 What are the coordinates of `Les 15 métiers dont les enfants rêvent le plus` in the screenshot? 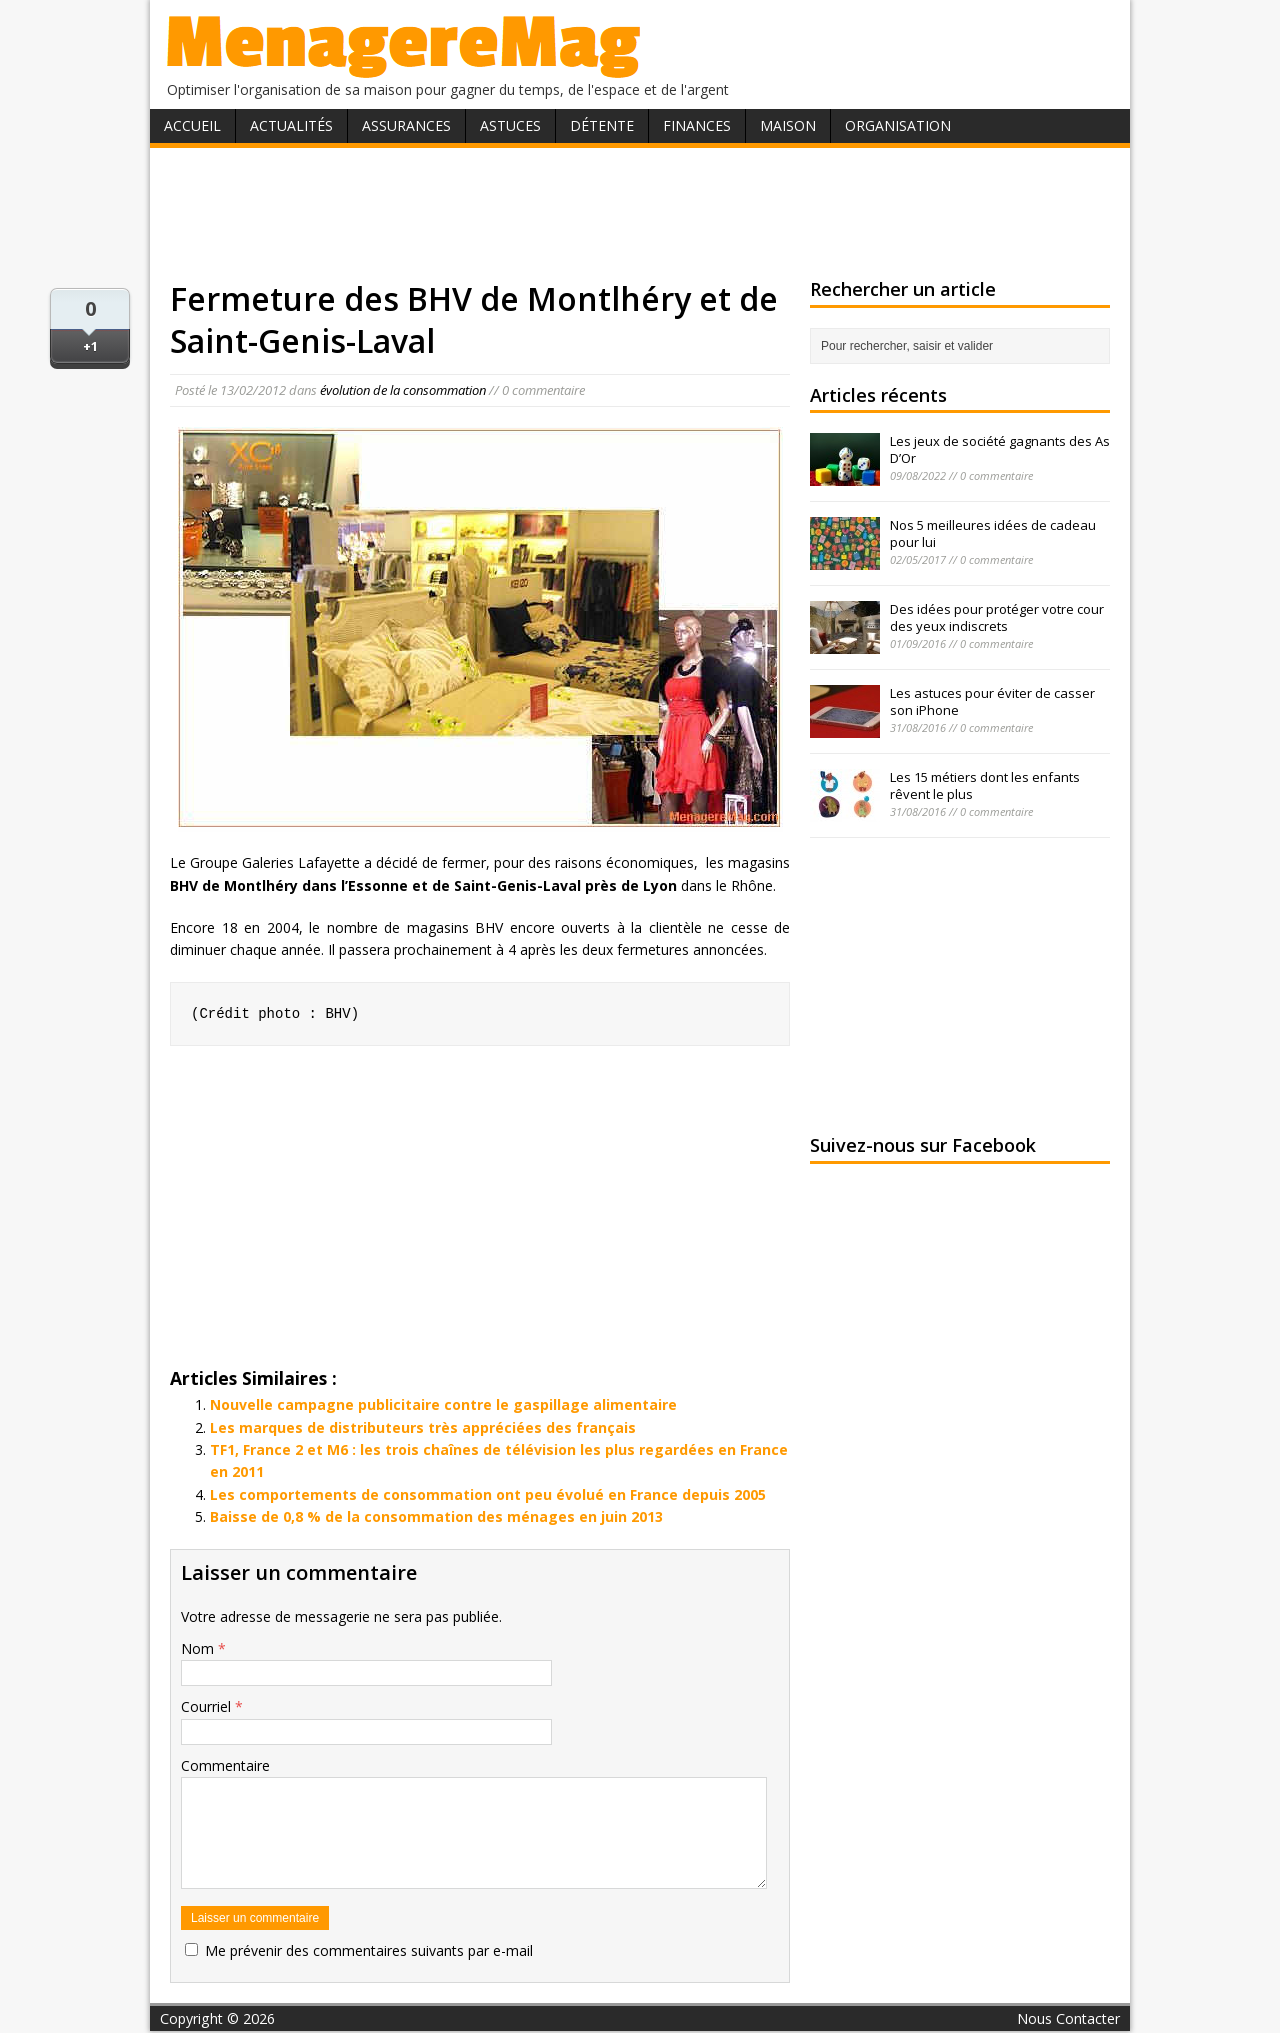 It's located at (985, 785).